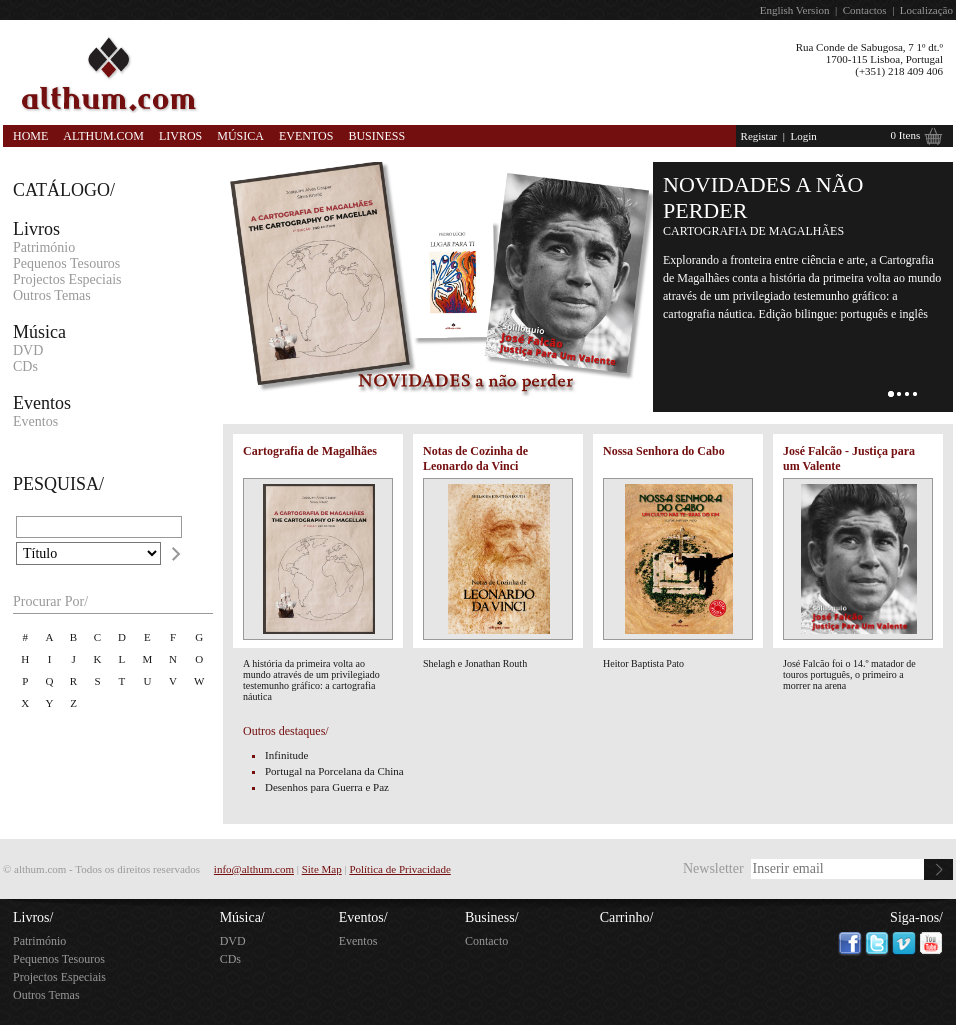 The height and width of the screenshot is (1025, 956). Describe the element at coordinates (25, 366) in the screenshot. I see `CDs` at that location.